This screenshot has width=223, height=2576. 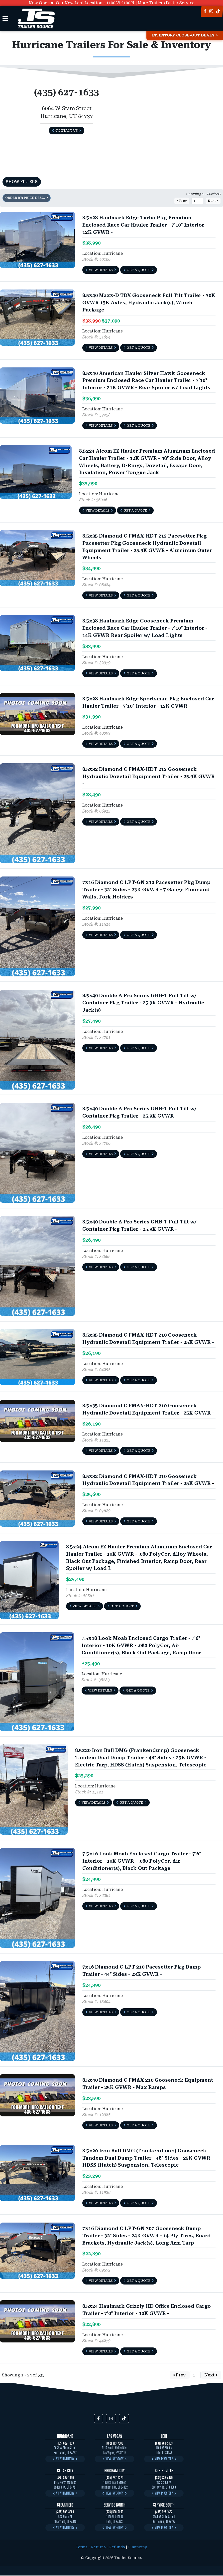 What do you see at coordinates (137, 2547) in the screenshot?
I see `Financing` at bounding box center [137, 2547].